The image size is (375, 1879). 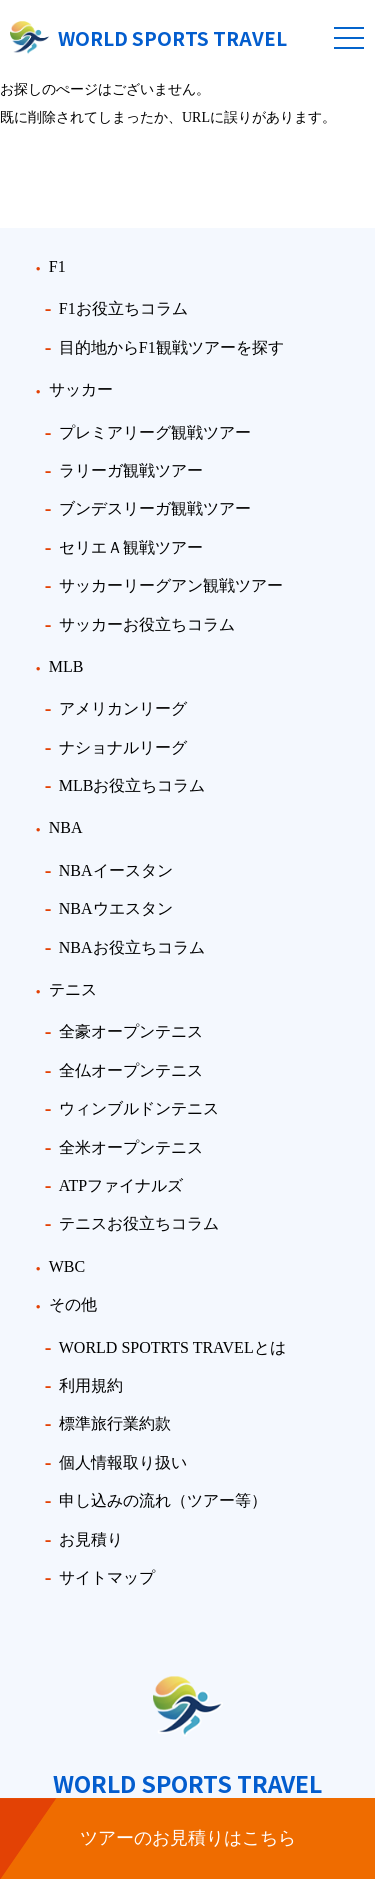 I want to click on 利用規約, so click(x=91, y=1385).